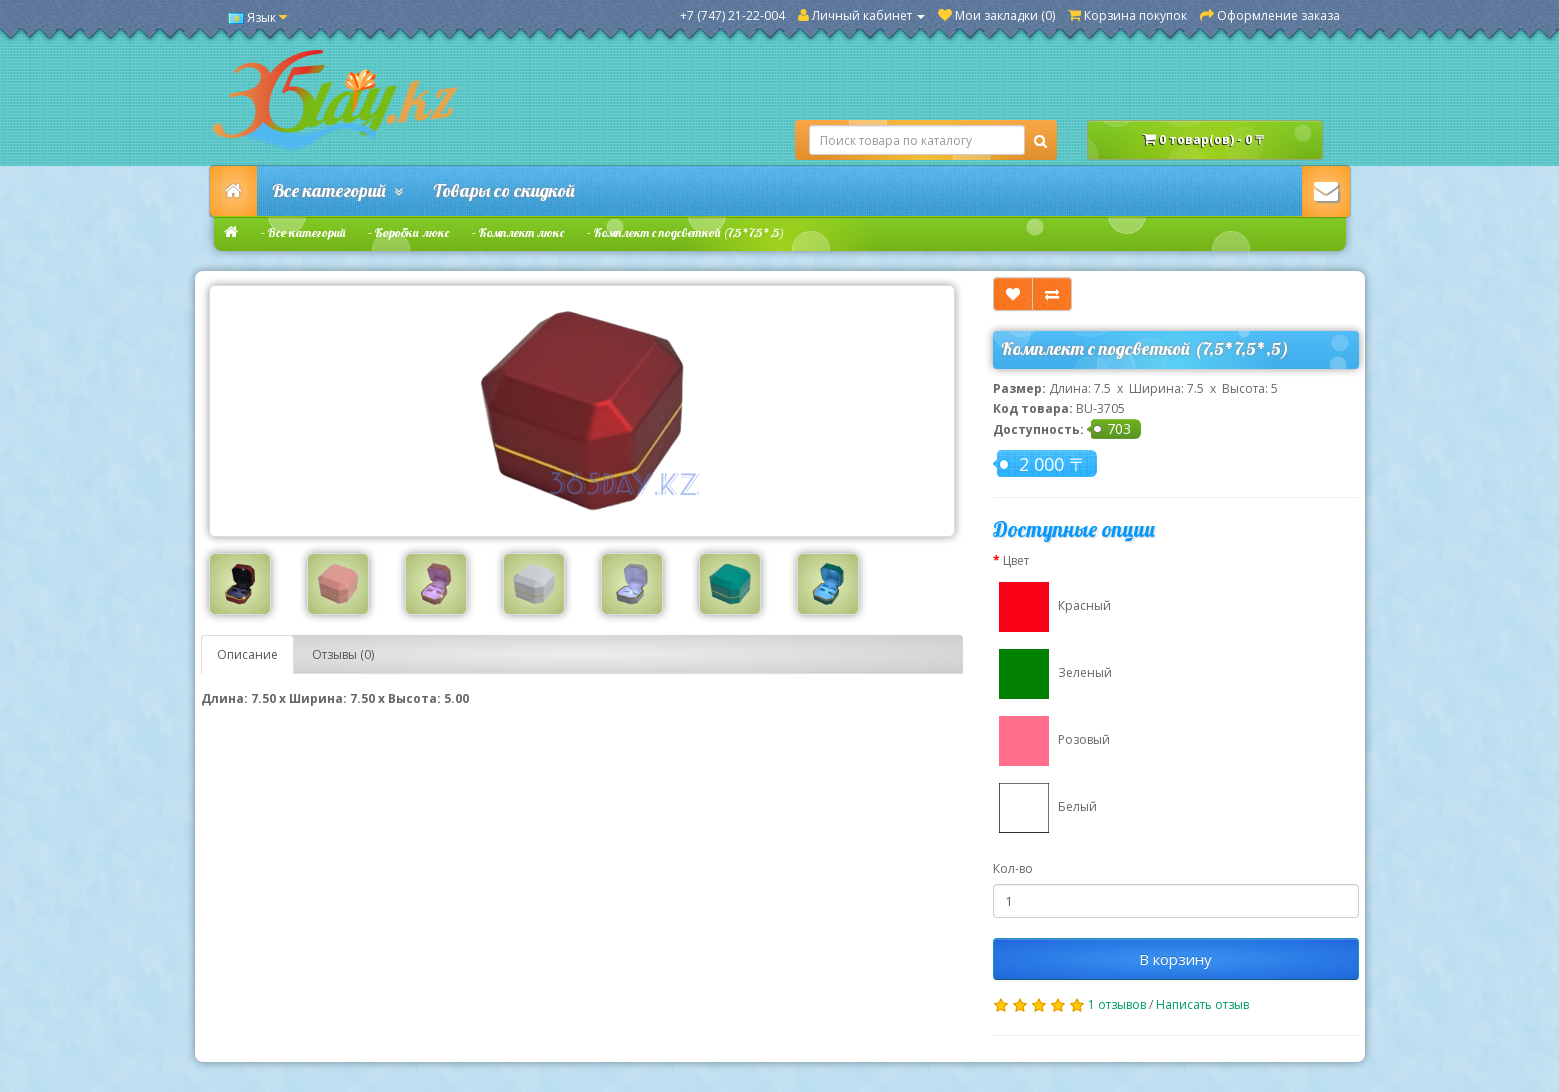 This screenshot has height=1092, width=1559. Describe the element at coordinates (1052, 674) in the screenshot. I see `Зеленый` at that location.